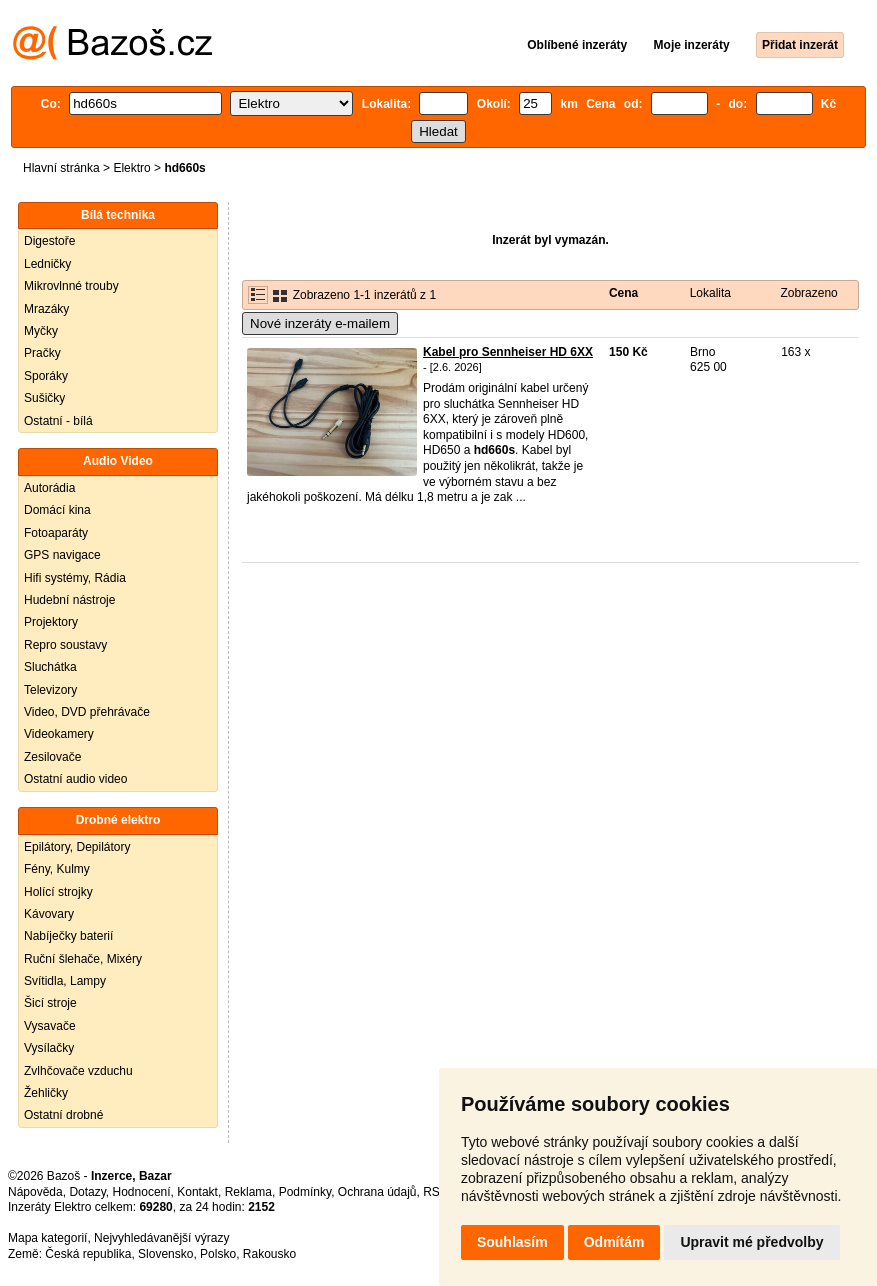  What do you see at coordinates (248, 1192) in the screenshot?
I see `Reklama` at bounding box center [248, 1192].